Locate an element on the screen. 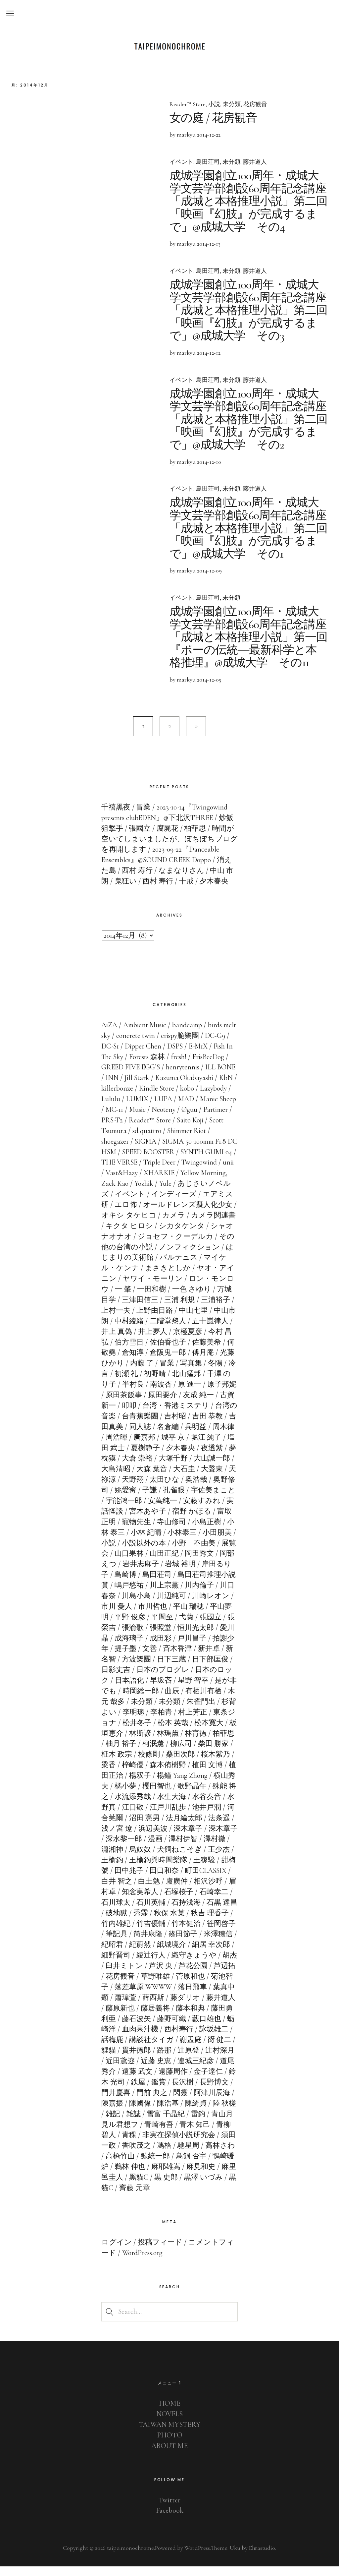 This screenshot has width=339, height=2576. 櫻田智也 is located at coordinates (203, 1795).